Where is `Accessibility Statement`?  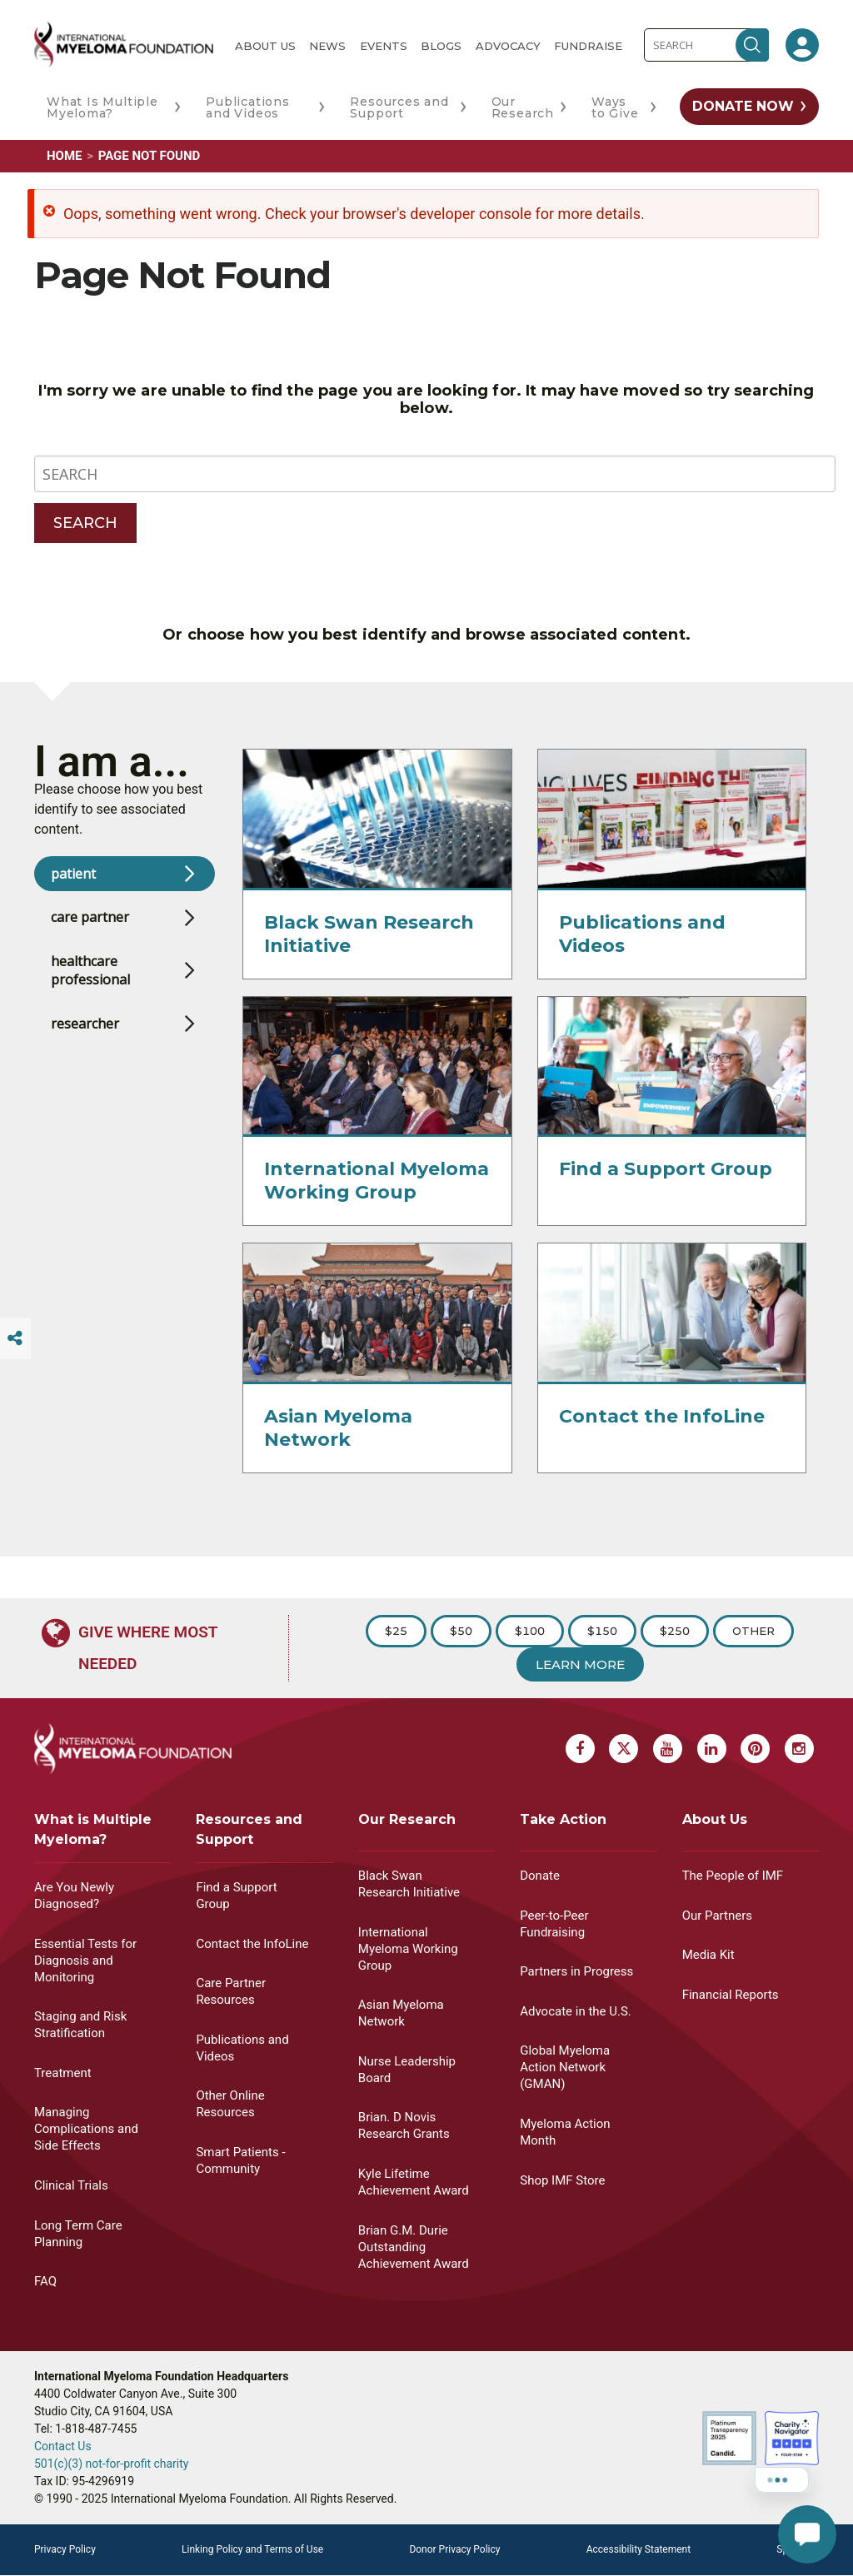 Accessibility Statement is located at coordinates (638, 2549).